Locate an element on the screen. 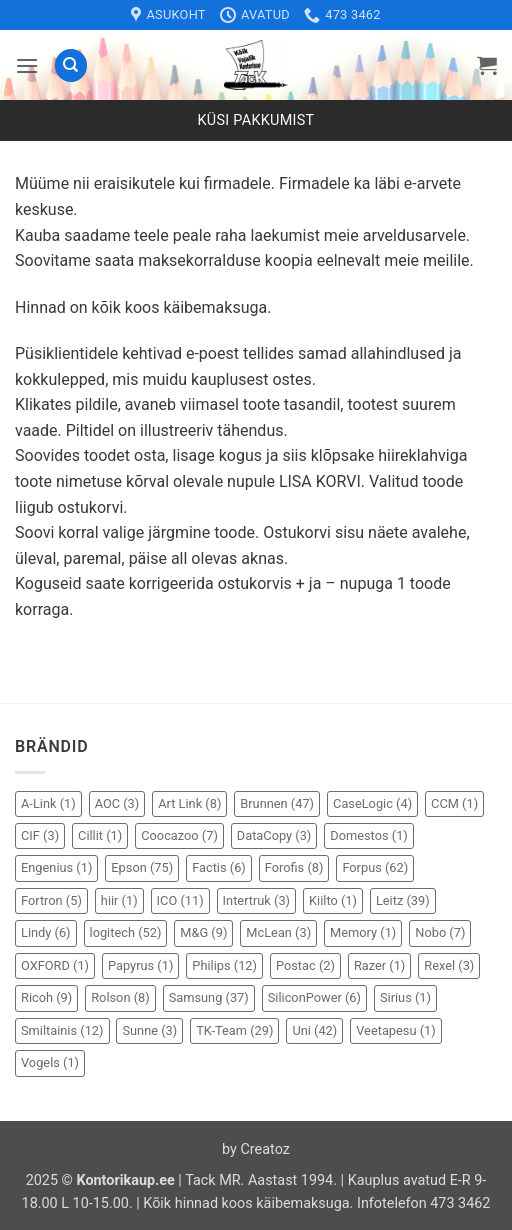 The height and width of the screenshot is (1230, 512). Uni [Uni (42 elementi)] is located at coordinates (314, 1030).